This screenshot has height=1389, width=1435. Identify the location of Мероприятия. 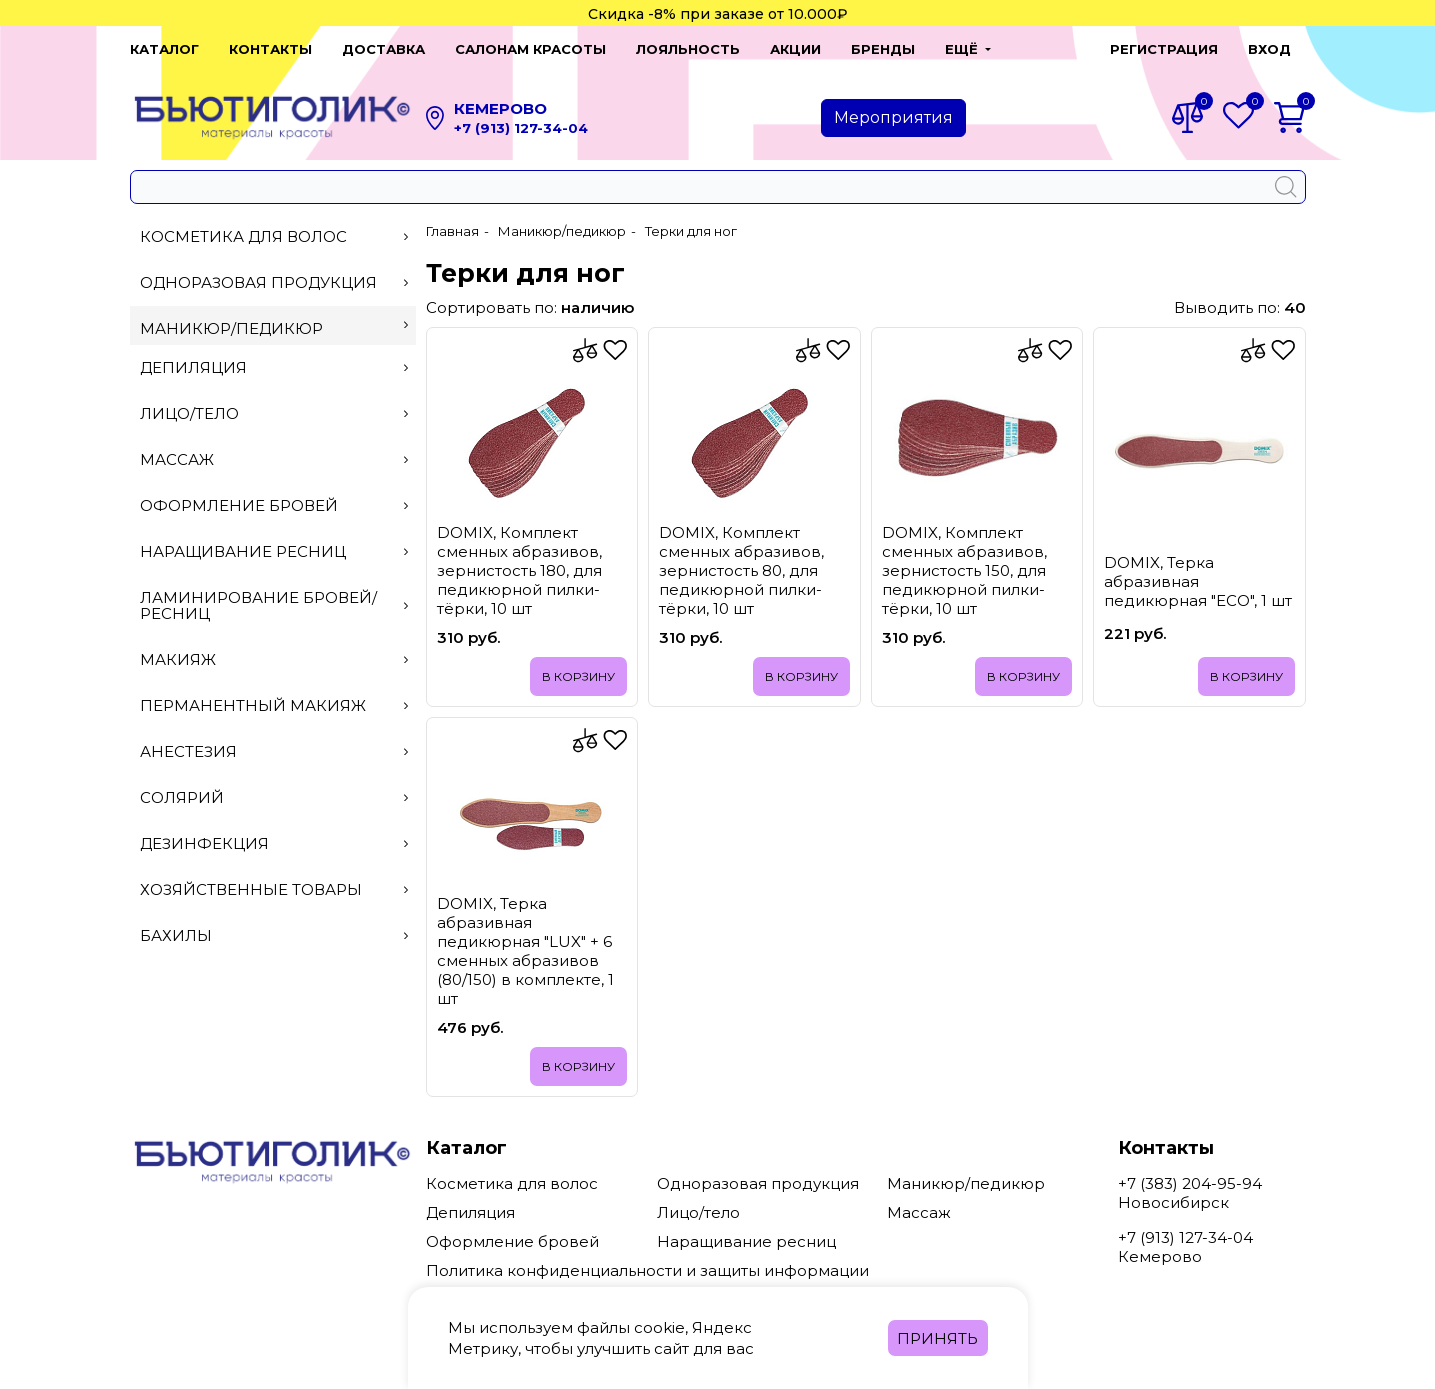
(893, 117).